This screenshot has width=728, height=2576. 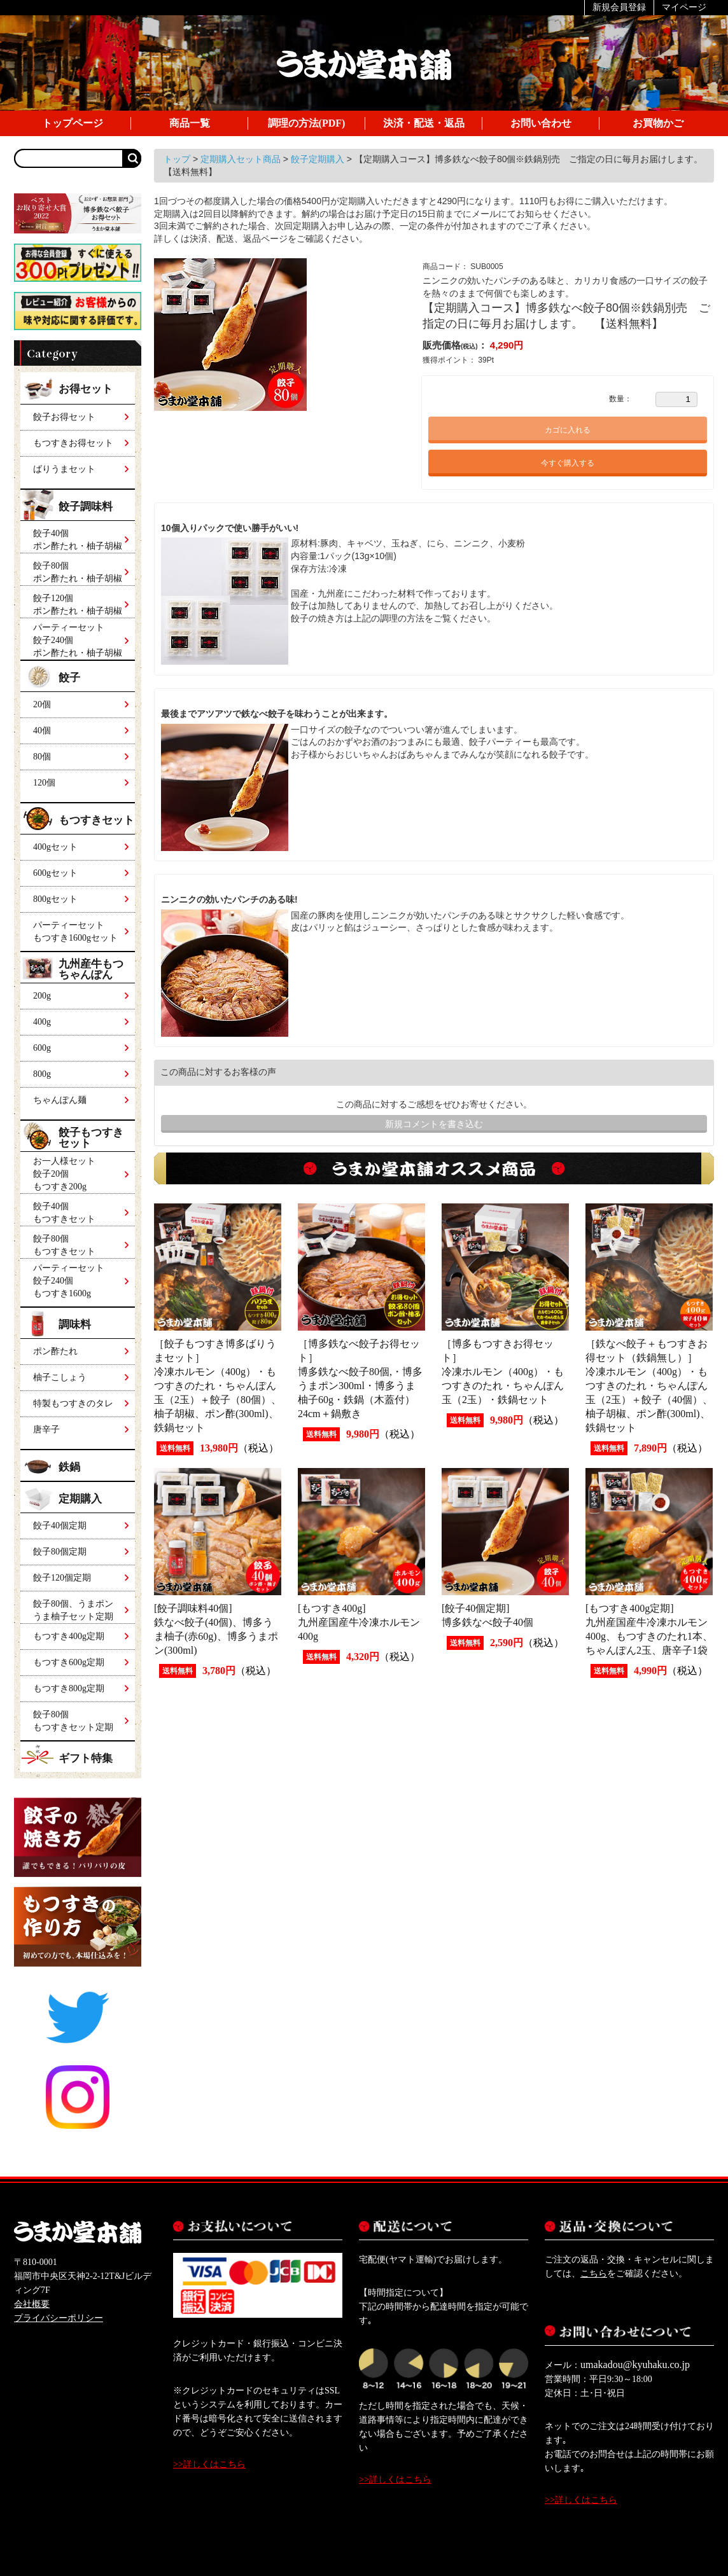 I want to click on お問い合わせ, so click(x=540, y=123).